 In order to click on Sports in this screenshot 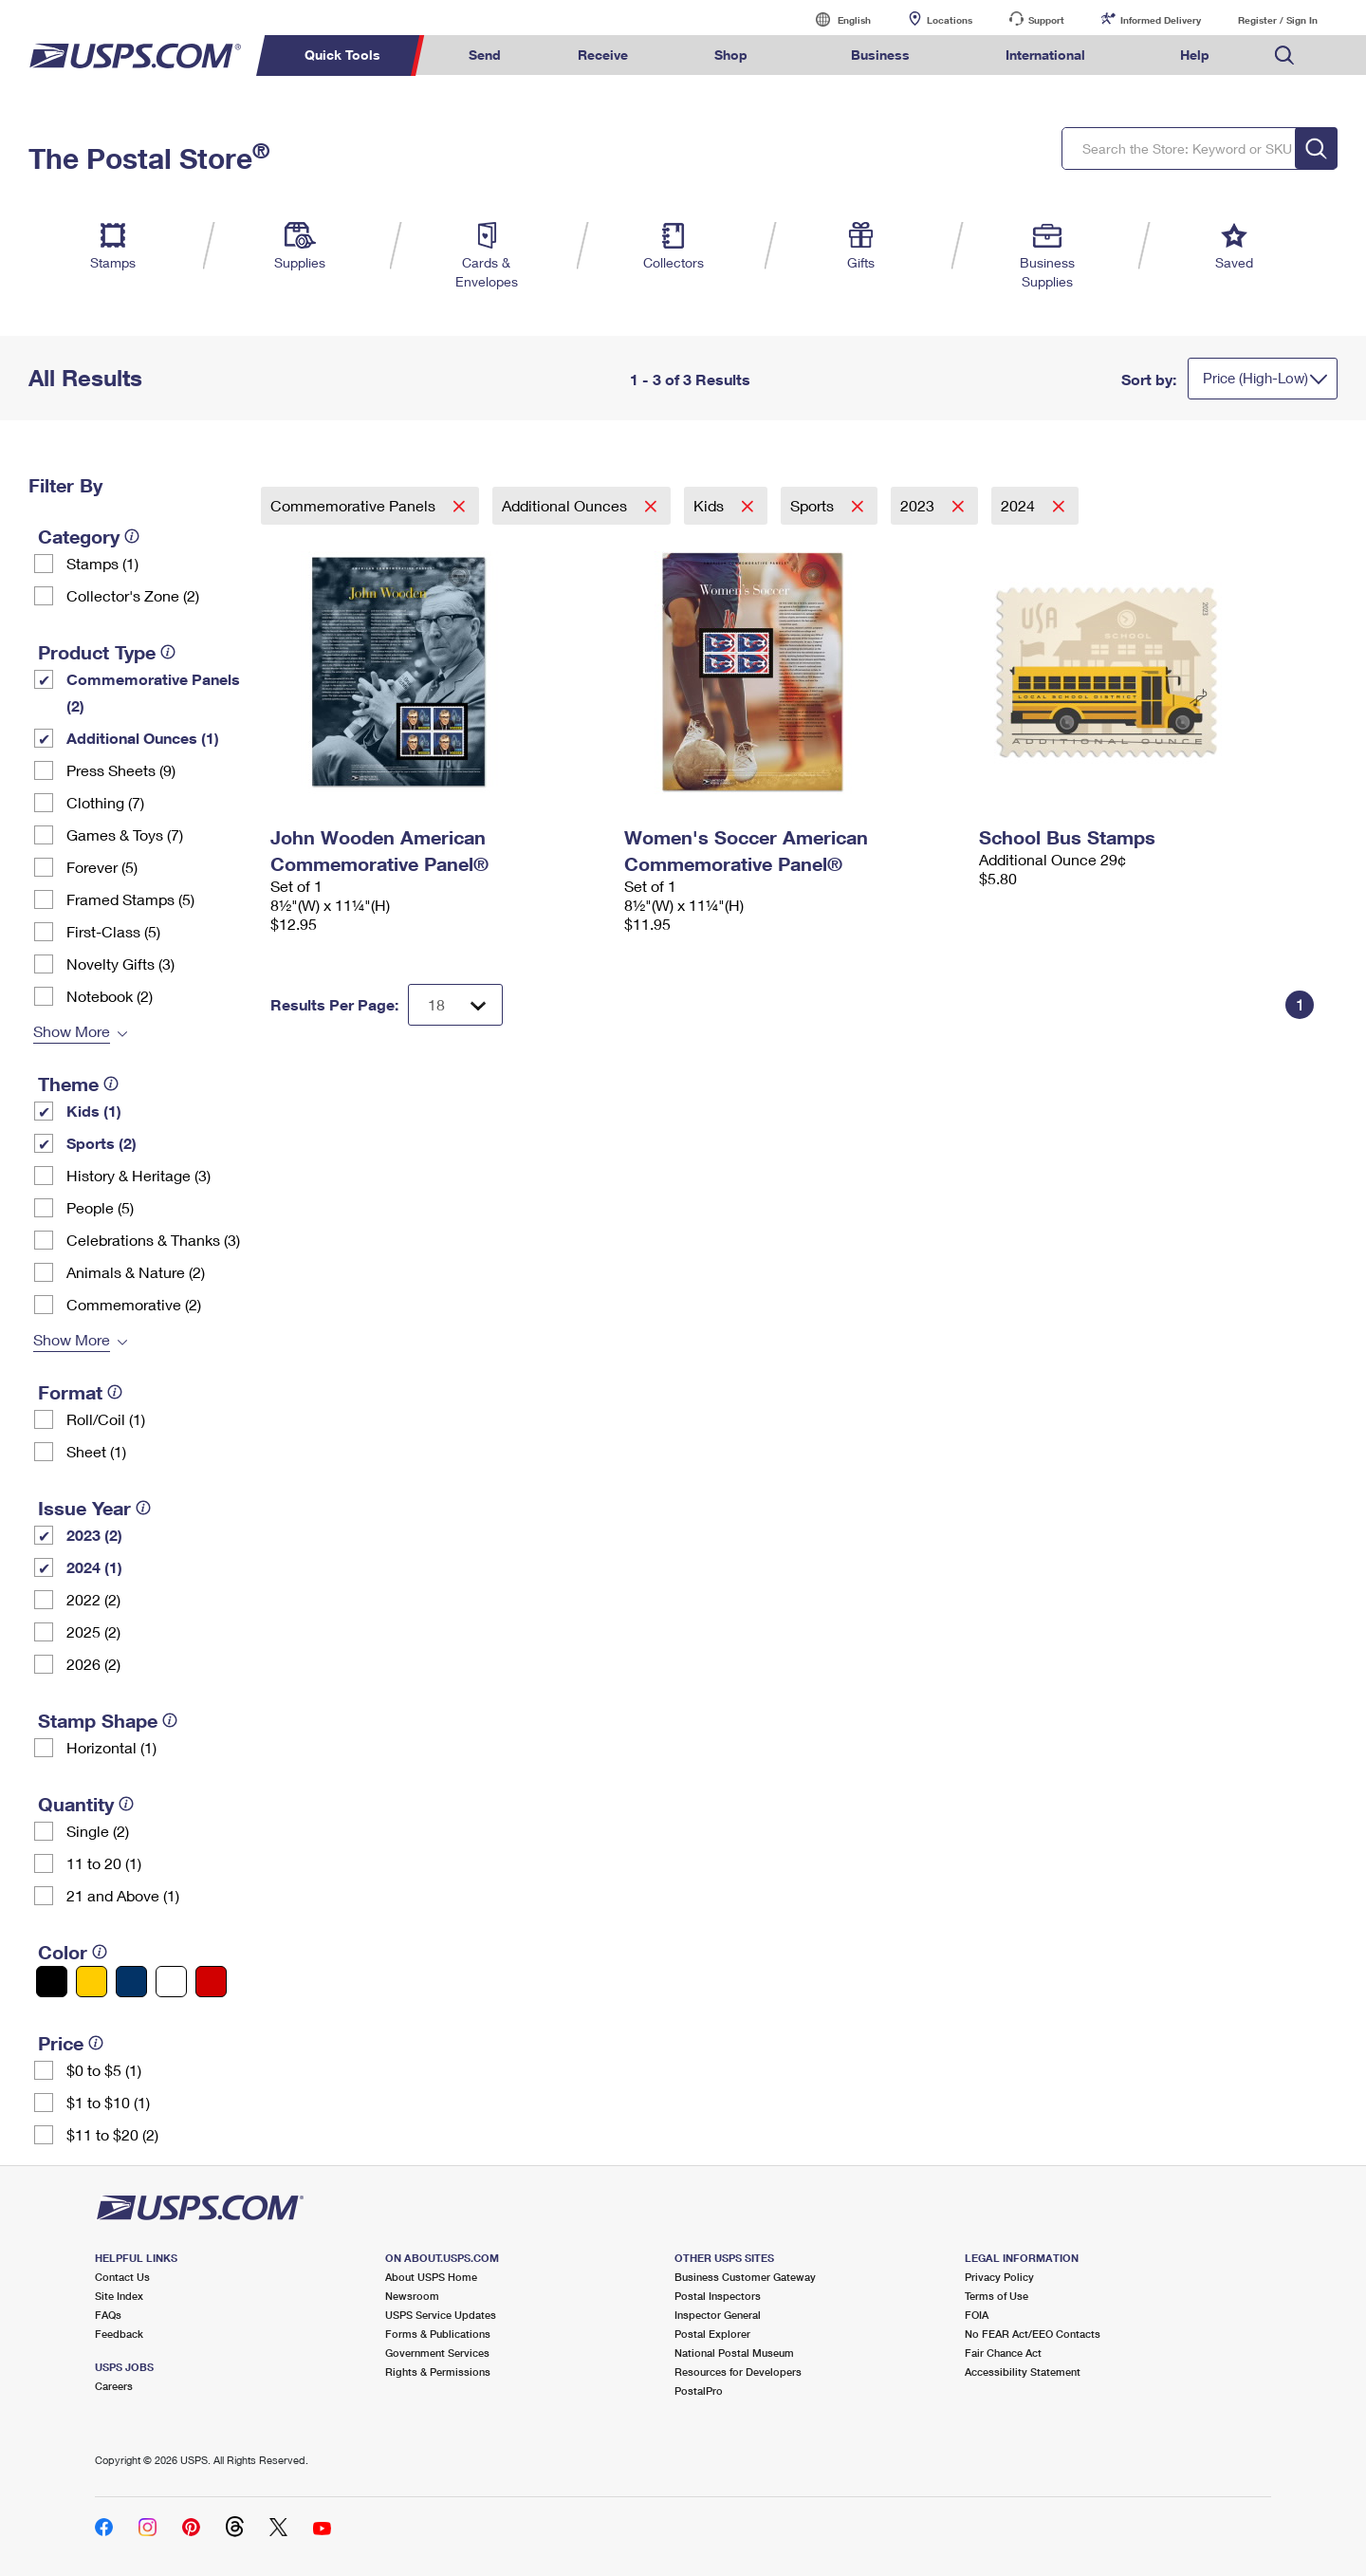, I will do `click(814, 505)`.